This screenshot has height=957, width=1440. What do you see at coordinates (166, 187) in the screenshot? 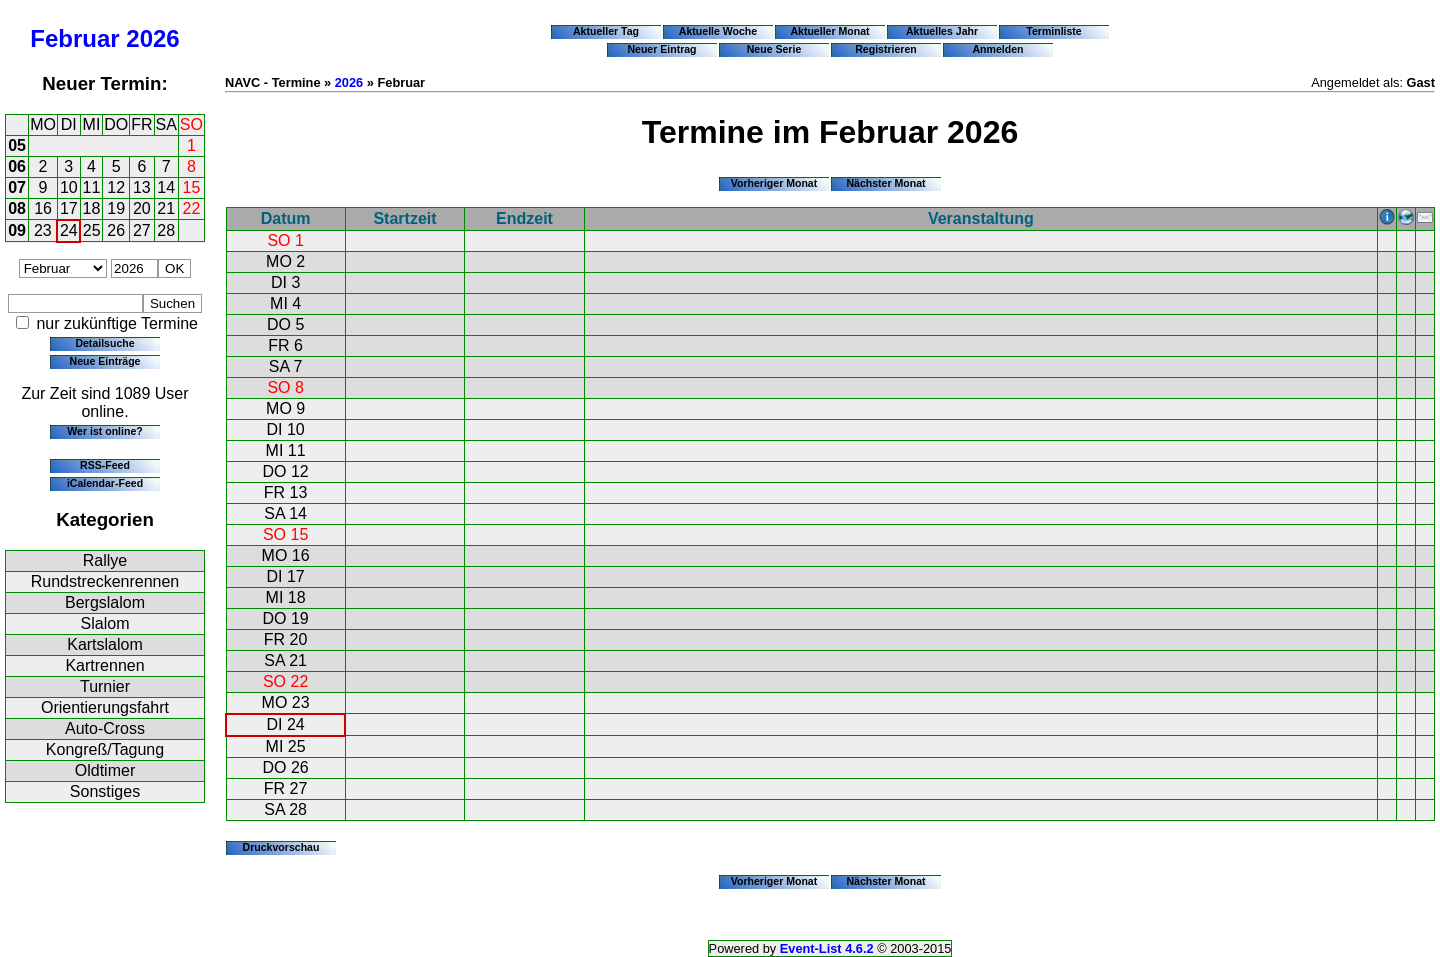
I see `14` at bounding box center [166, 187].